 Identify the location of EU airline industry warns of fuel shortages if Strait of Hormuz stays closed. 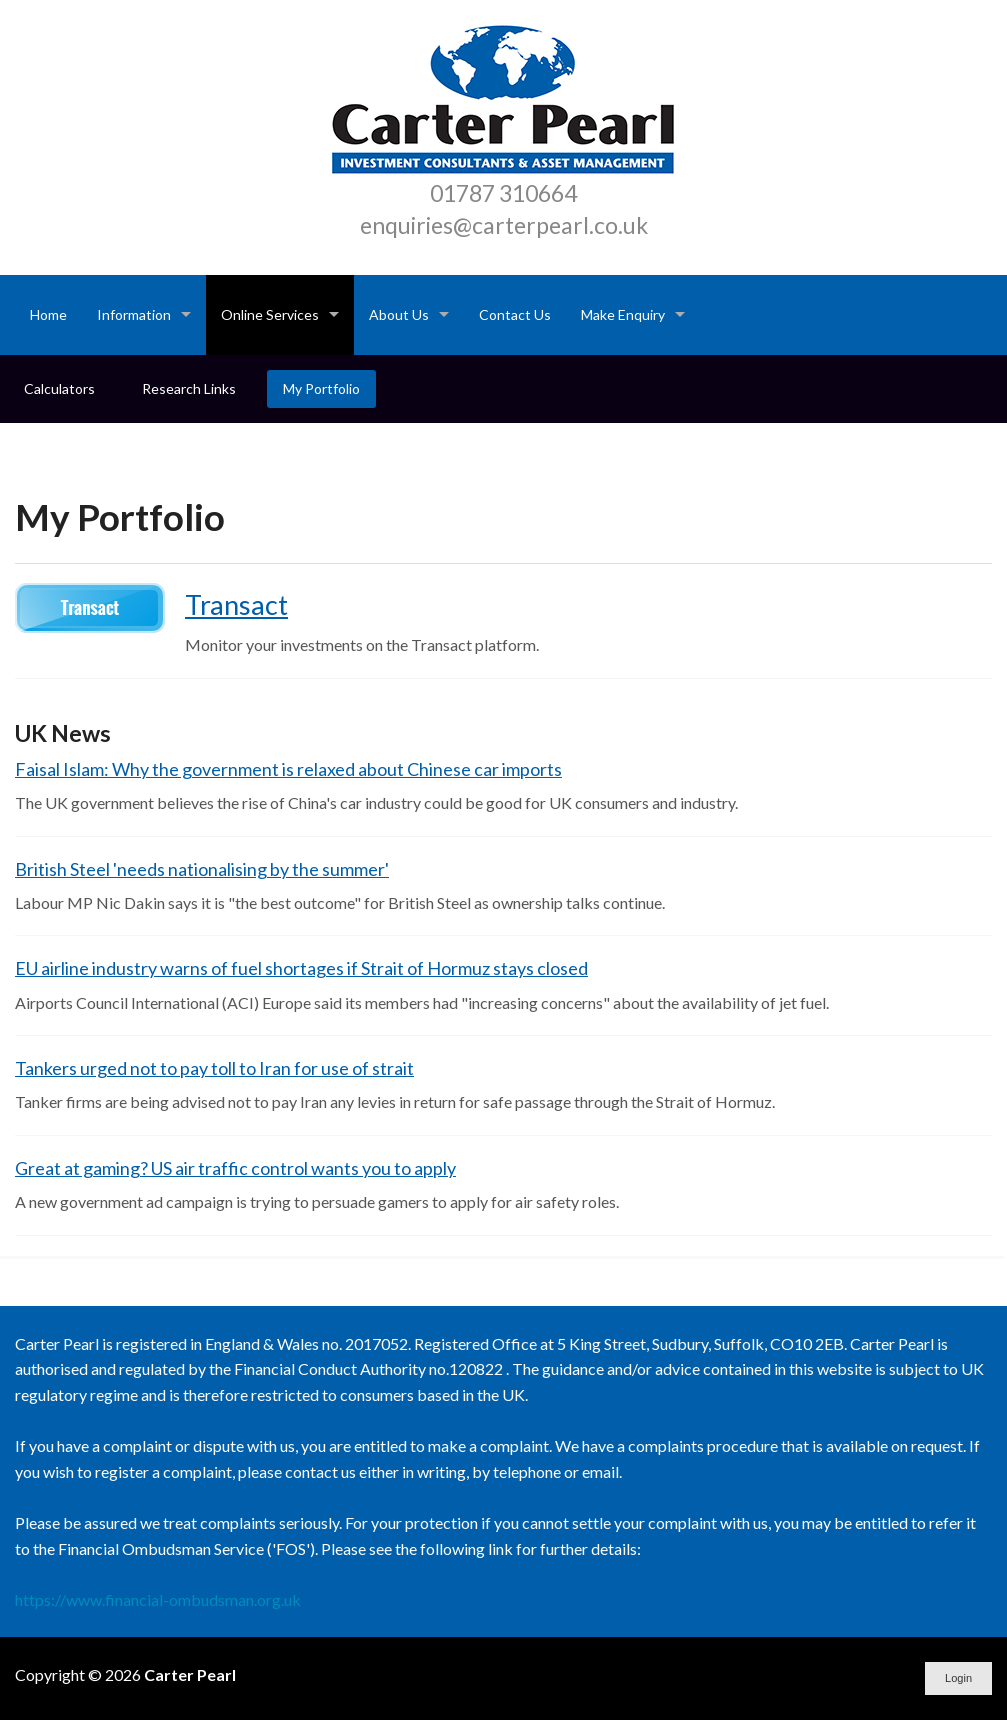
(301, 968).